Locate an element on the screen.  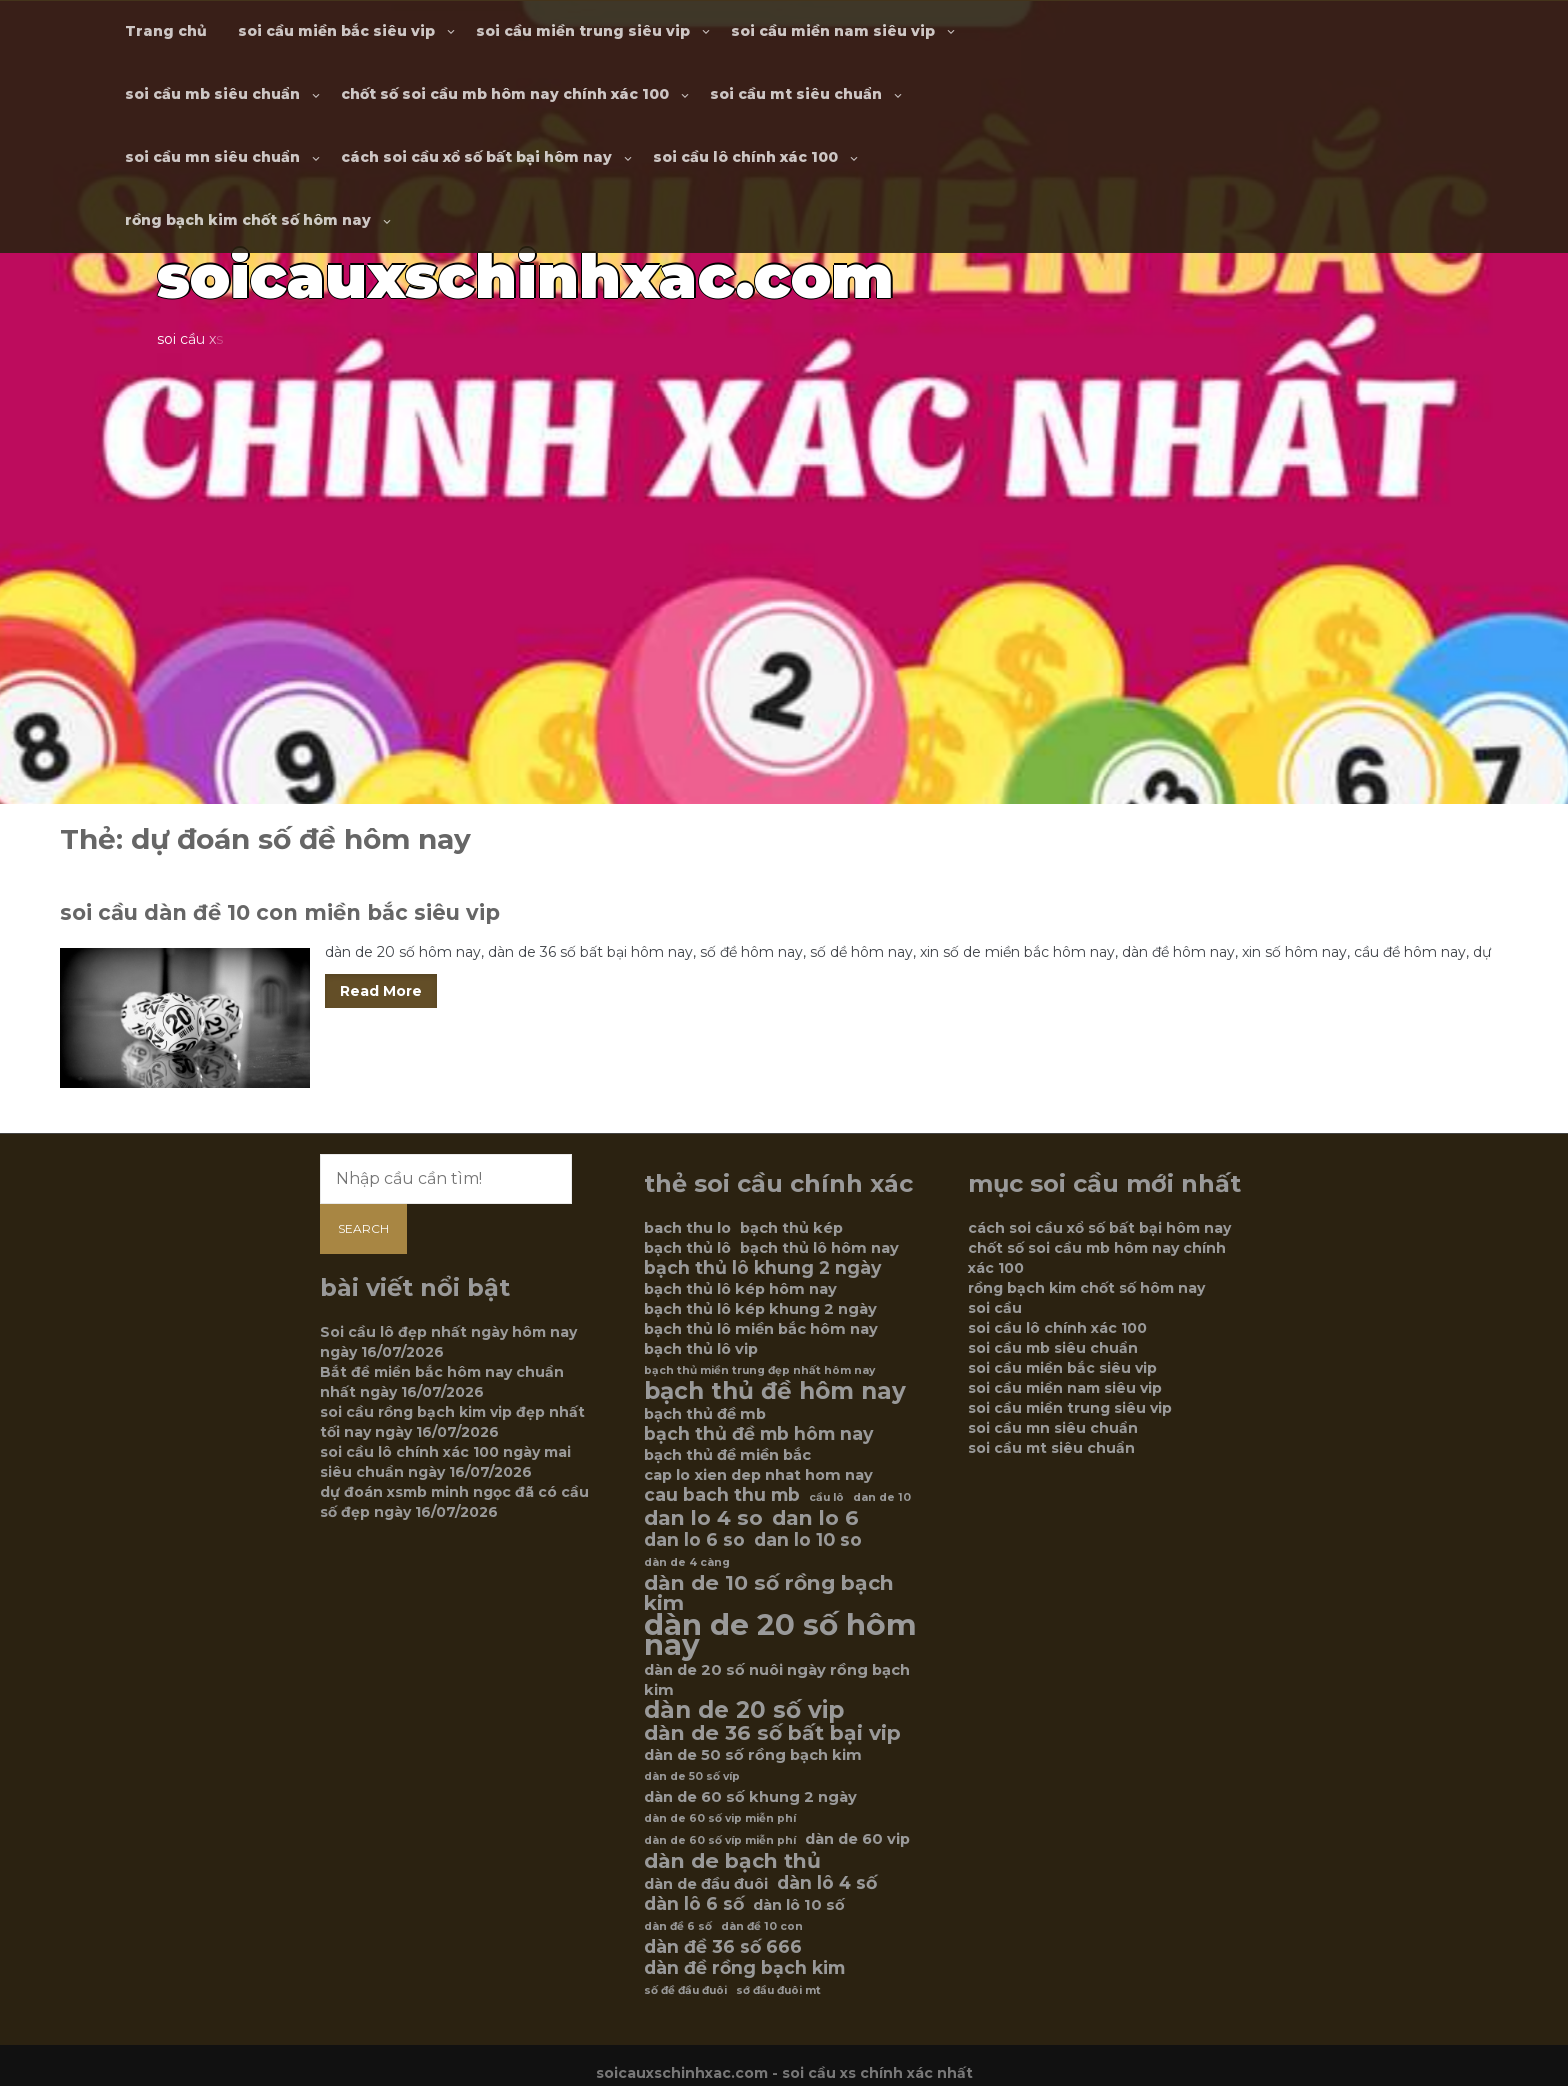
dàn de 60 vip [dàn de 60 vip (6 mục)] is located at coordinates (857, 1839).